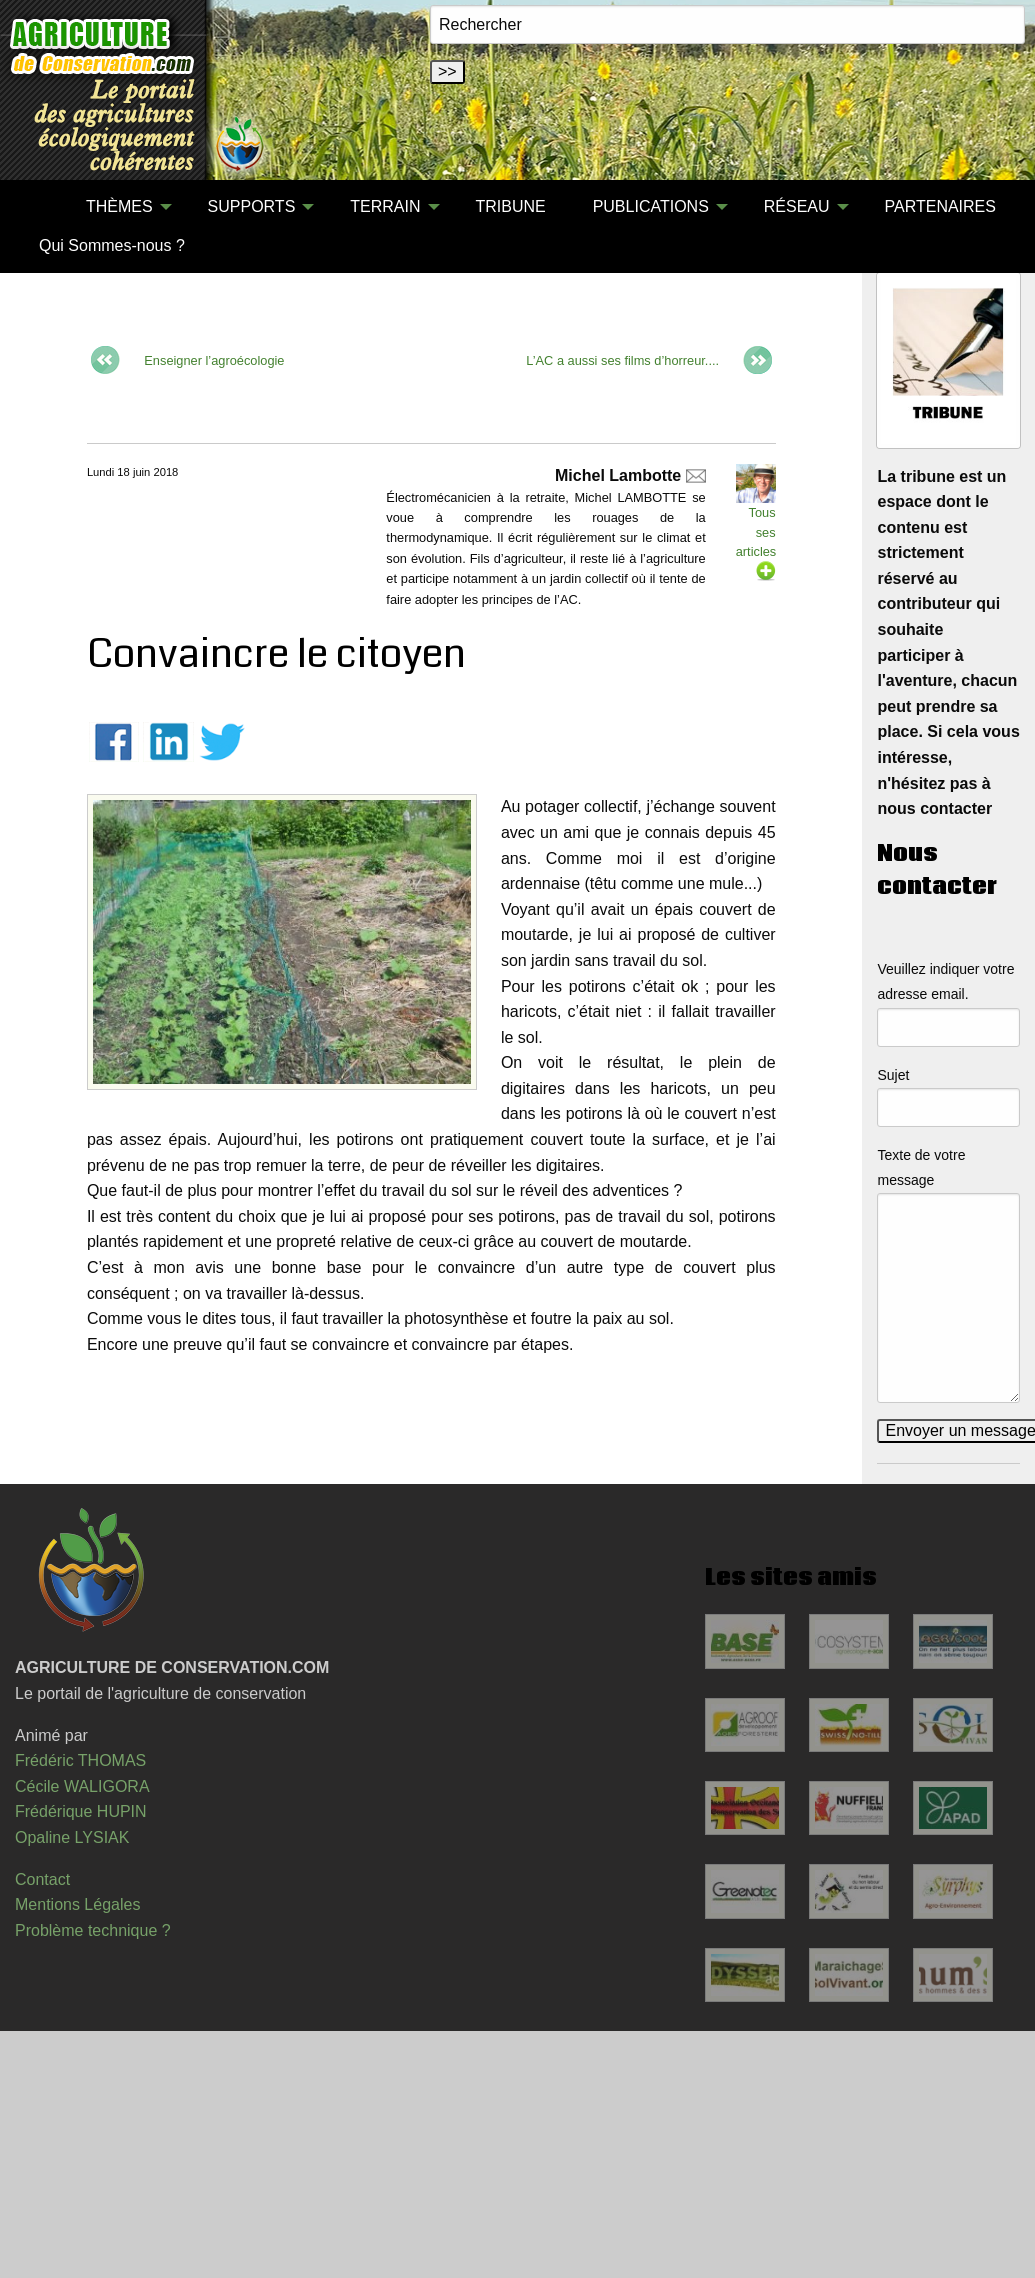 This screenshot has height=2278, width=1035. Describe the element at coordinates (651, 206) in the screenshot. I see `PUBLICATIONS` at that location.